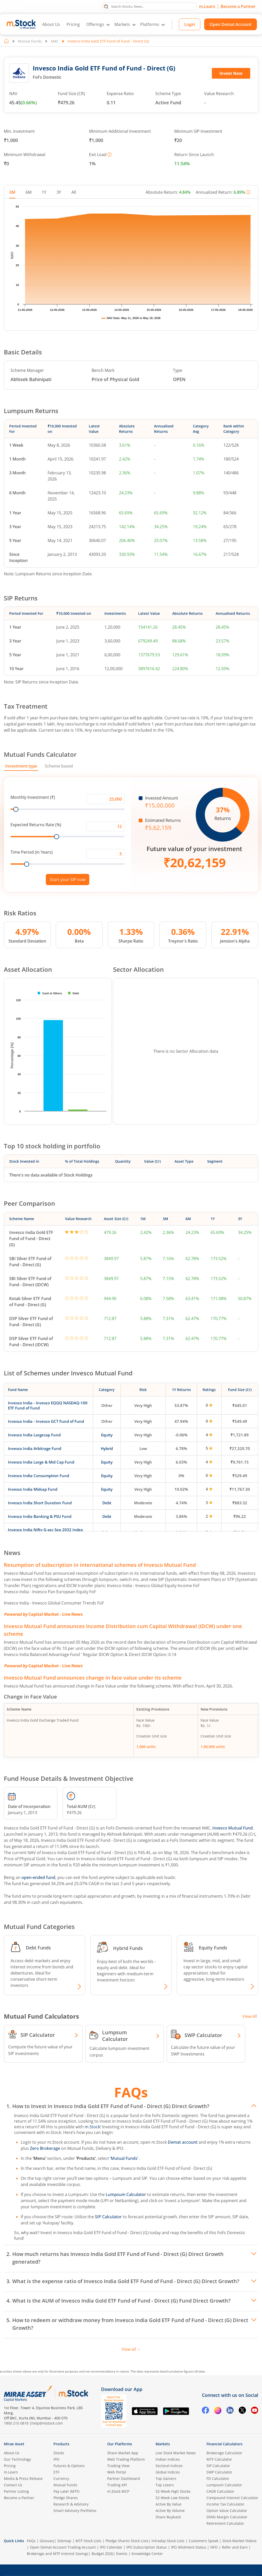 Image resolution: width=262 pixels, height=2576 pixels. What do you see at coordinates (176, 2452) in the screenshot?
I see `Live Stock Market News` at bounding box center [176, 2452].